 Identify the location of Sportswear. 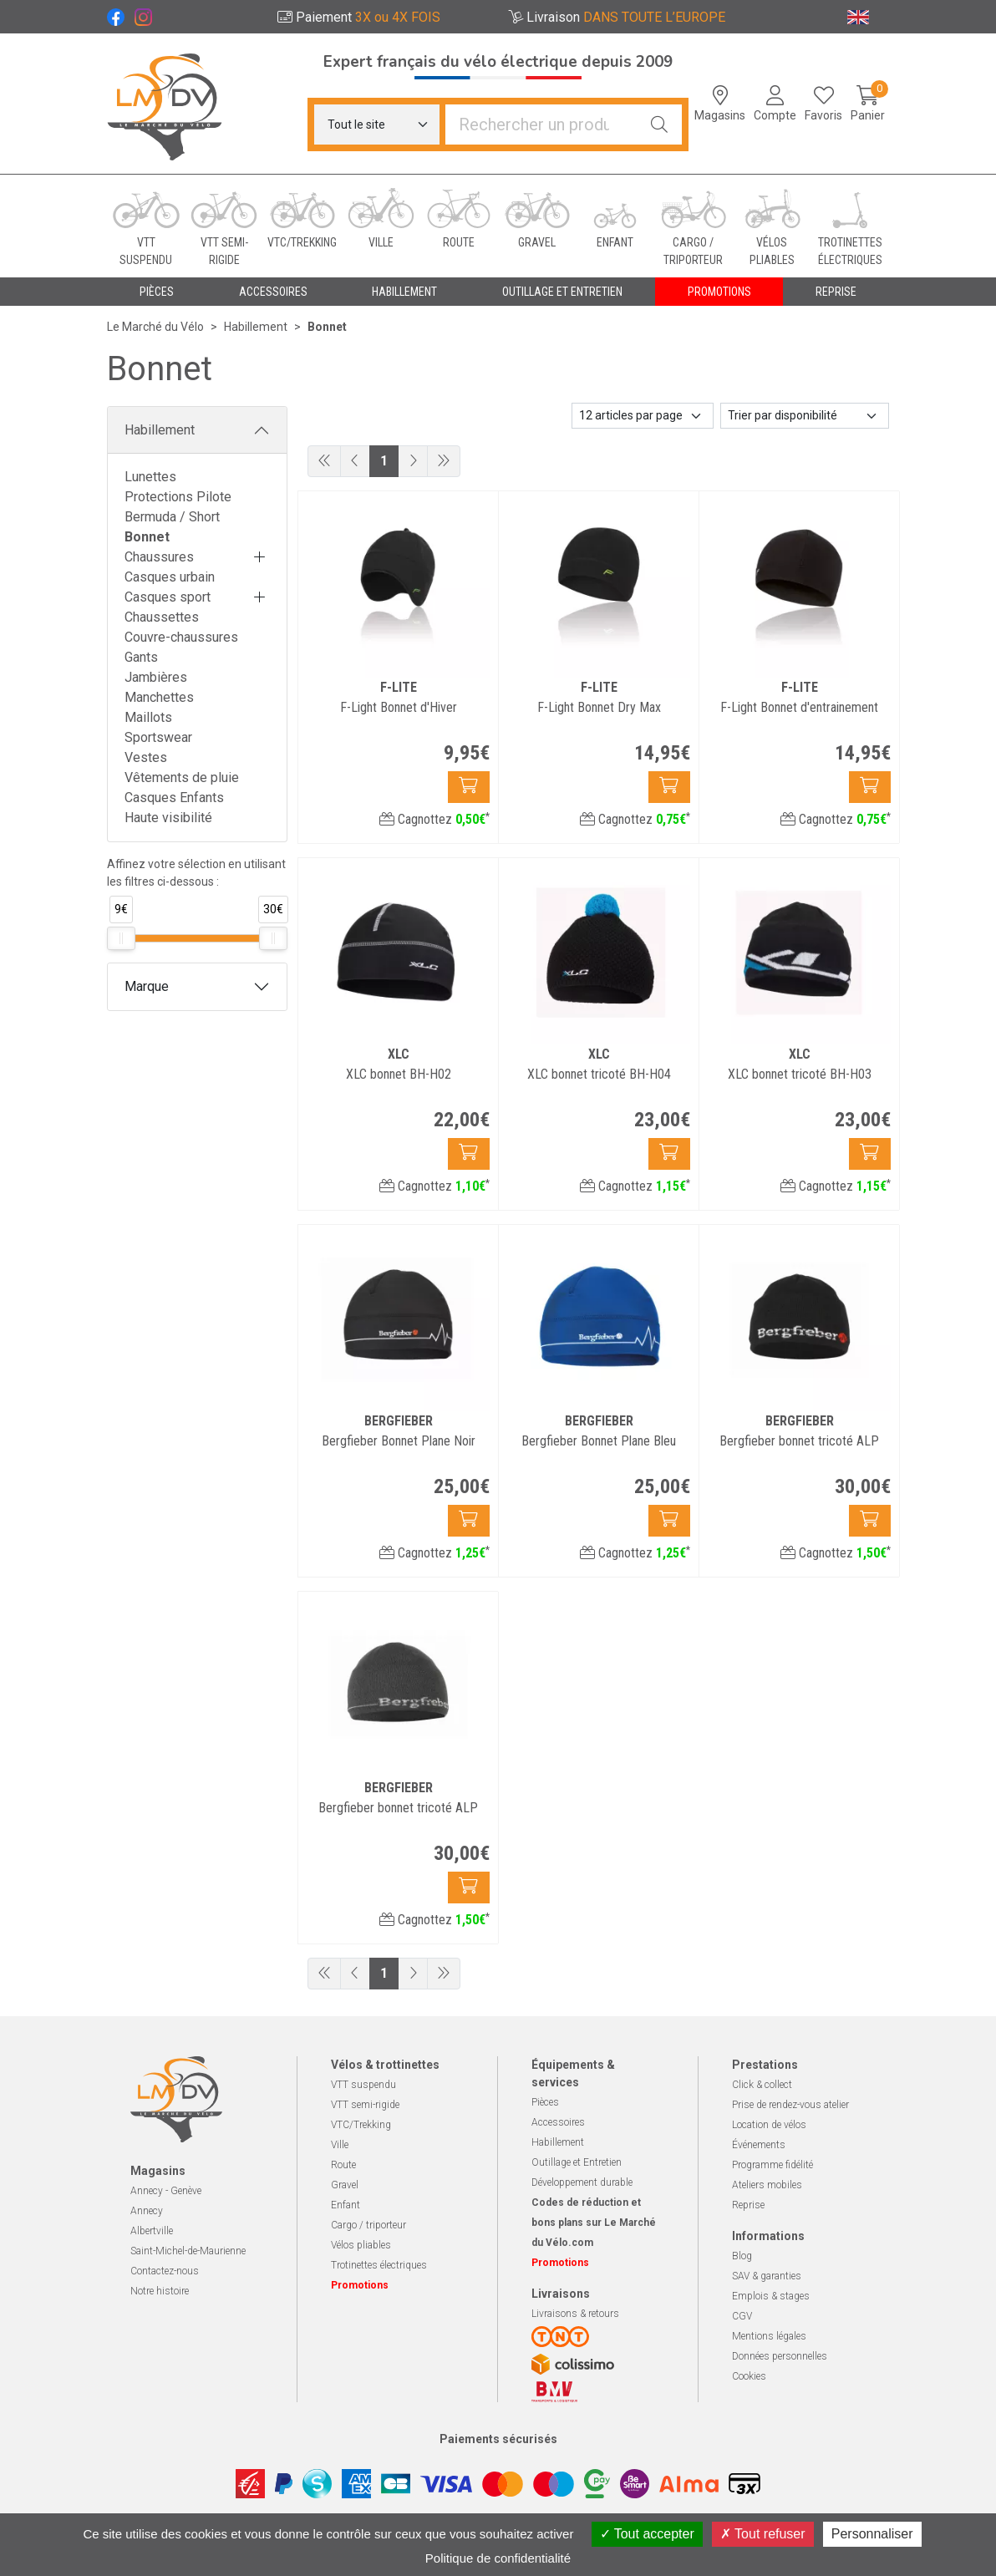
(158, 737).